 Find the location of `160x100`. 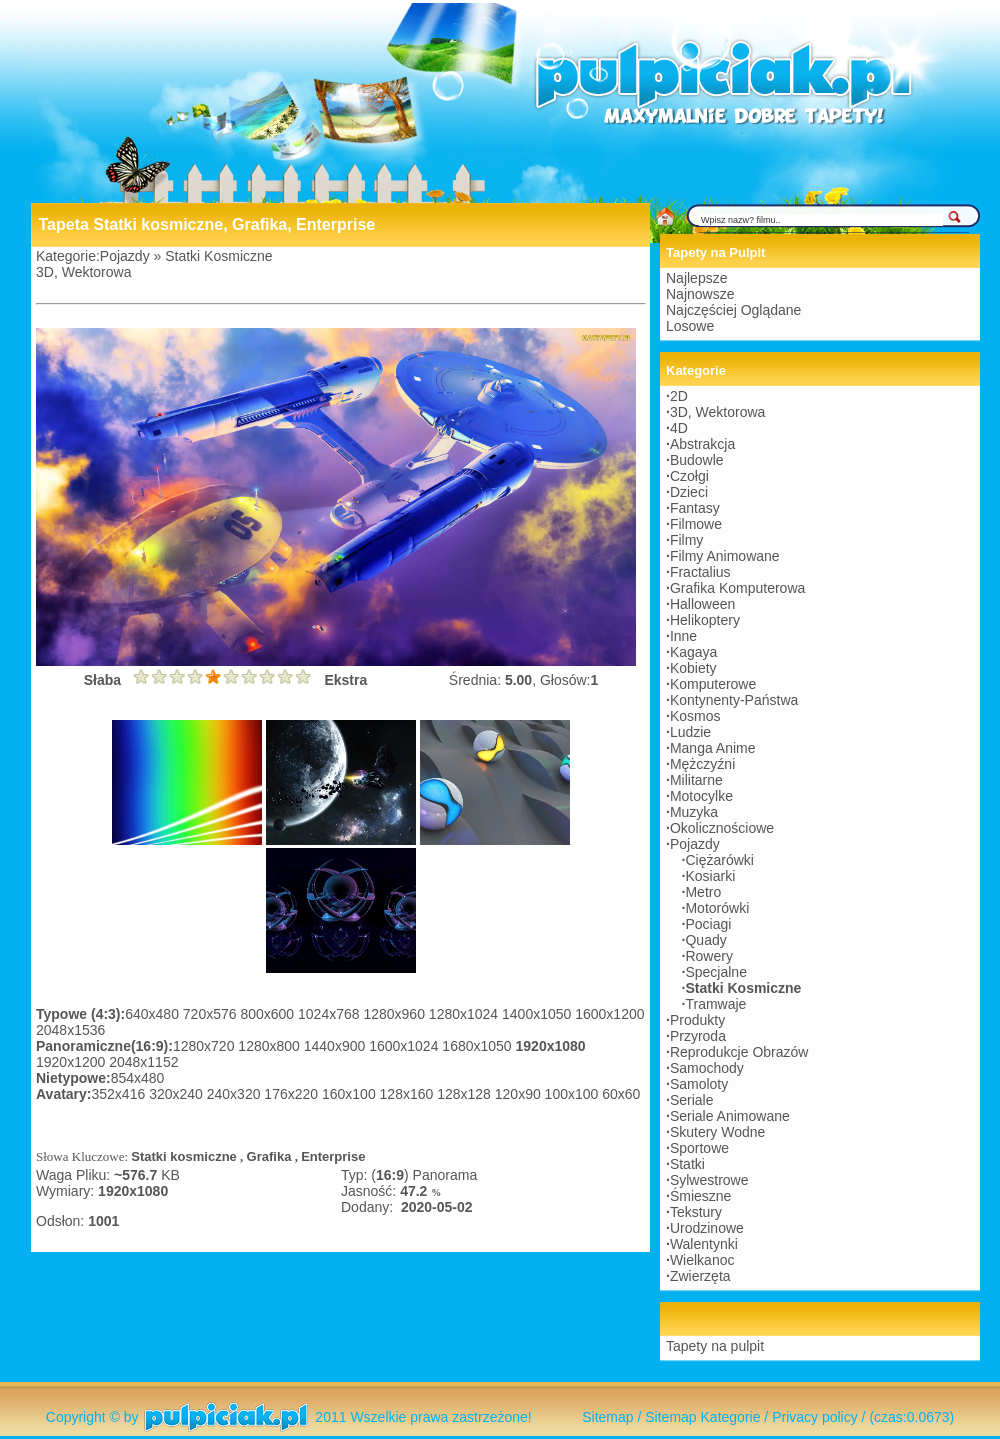

160x100 is located at coordinates (351, 1094).